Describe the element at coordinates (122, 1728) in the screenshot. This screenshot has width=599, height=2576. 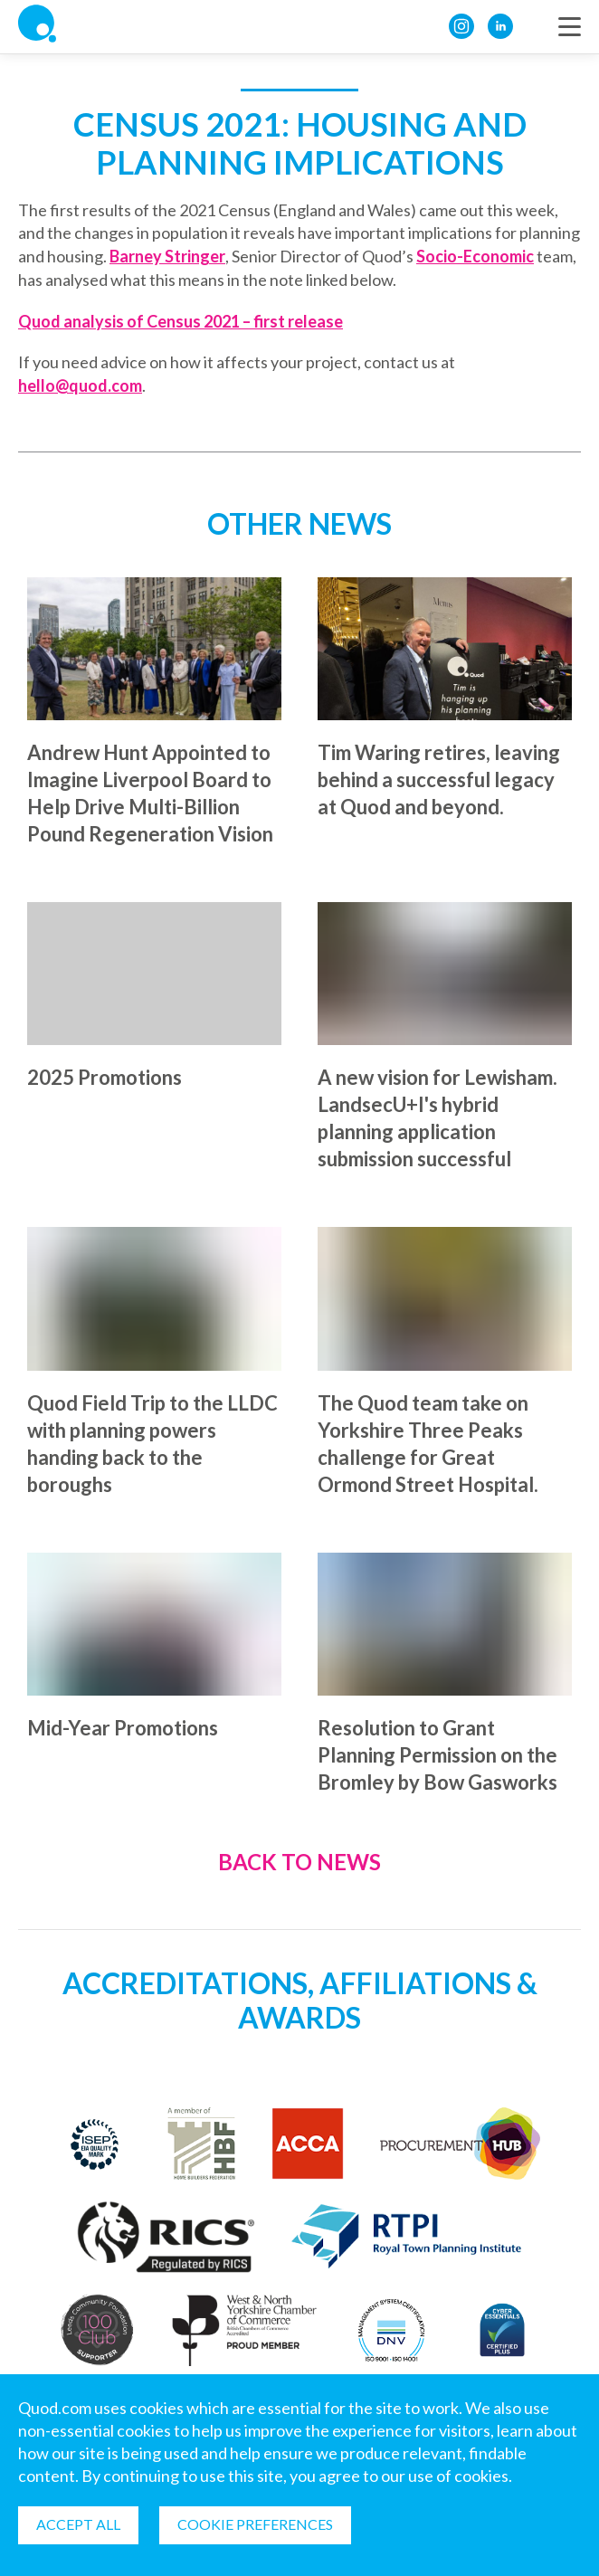
I see `Mid-Year Promotions` at that location.